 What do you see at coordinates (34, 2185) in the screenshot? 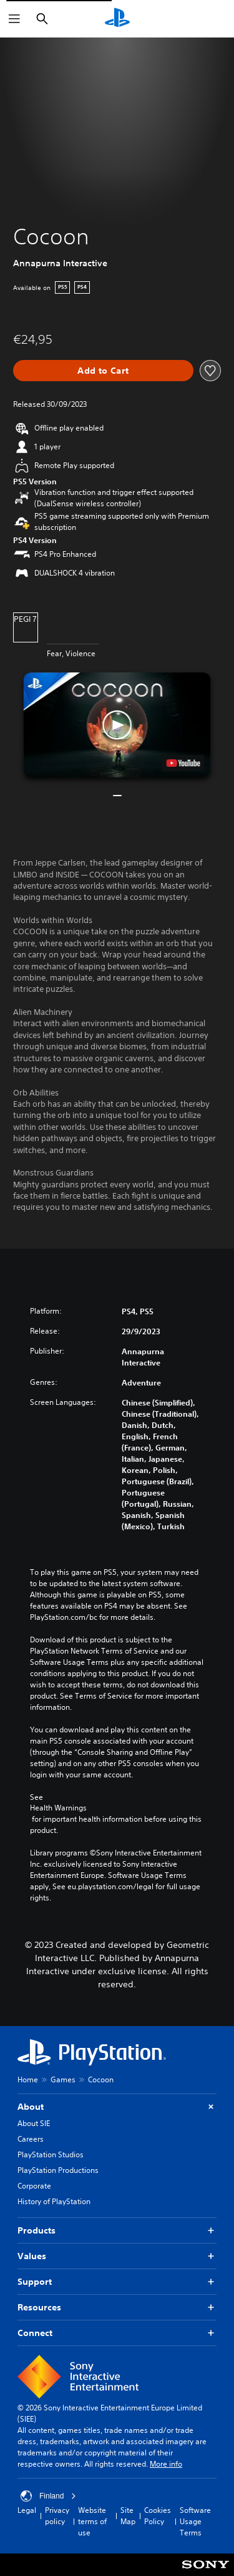
I see `Corporate` at bounding box center [34, 2185].